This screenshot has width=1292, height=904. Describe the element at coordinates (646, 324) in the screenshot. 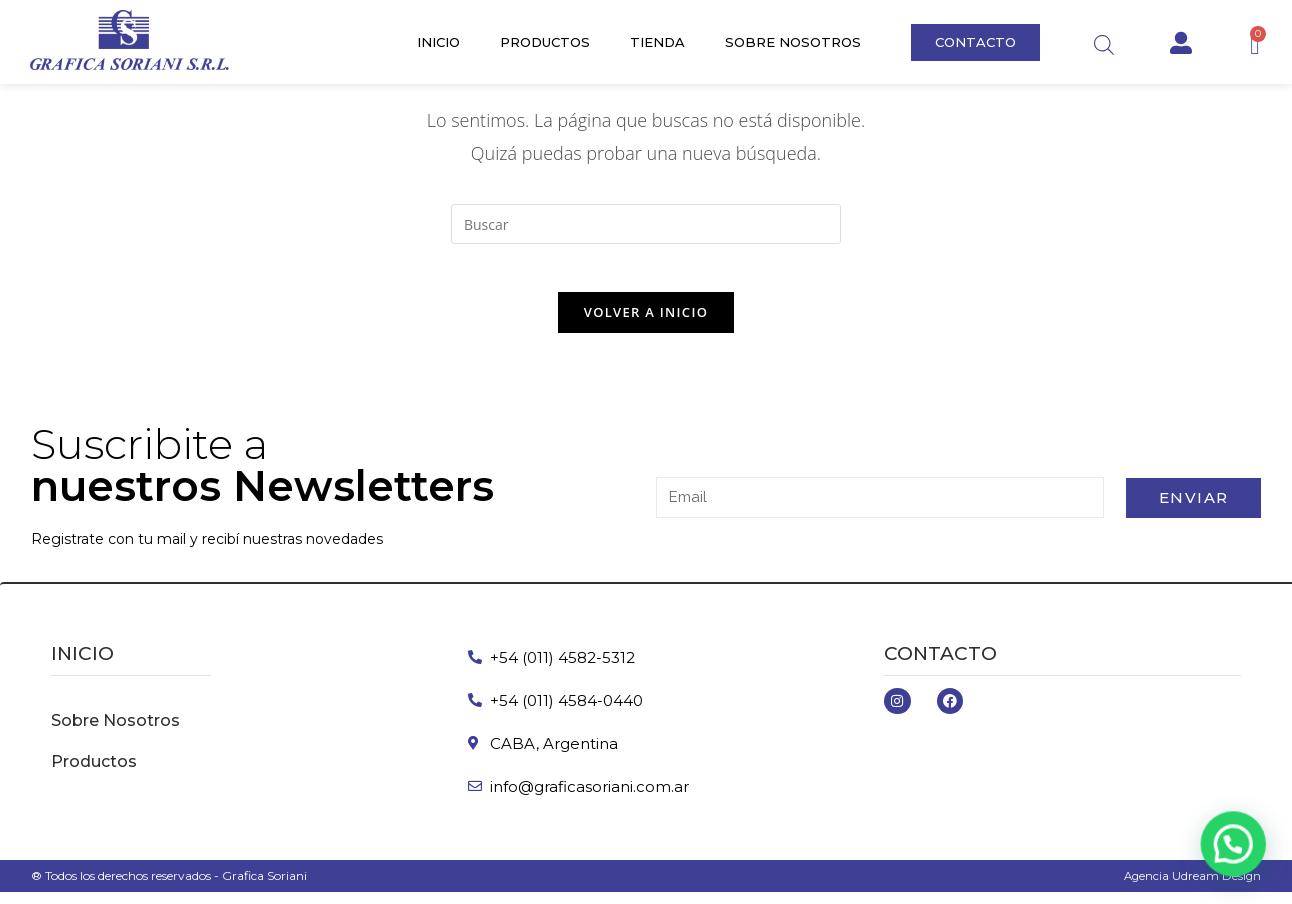

I see `Volver a Inicio` at that location.